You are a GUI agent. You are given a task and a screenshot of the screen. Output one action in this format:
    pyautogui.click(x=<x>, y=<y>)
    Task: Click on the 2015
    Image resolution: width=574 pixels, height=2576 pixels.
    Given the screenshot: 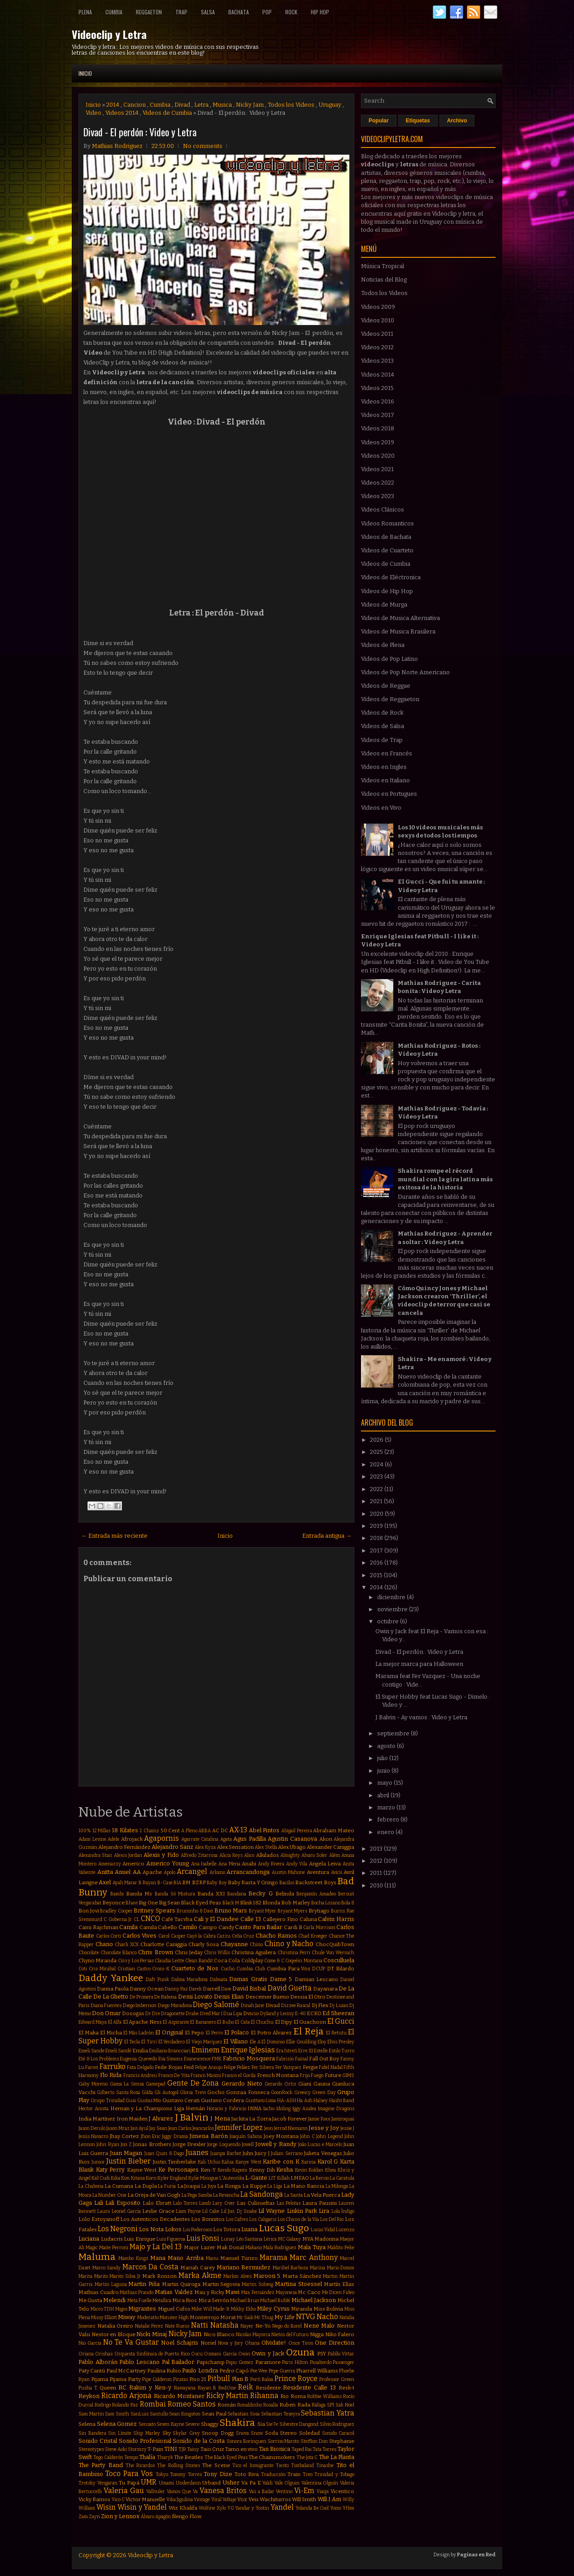 What is the action you would take?
    pyautogui.click(x=377, y=1575)
    